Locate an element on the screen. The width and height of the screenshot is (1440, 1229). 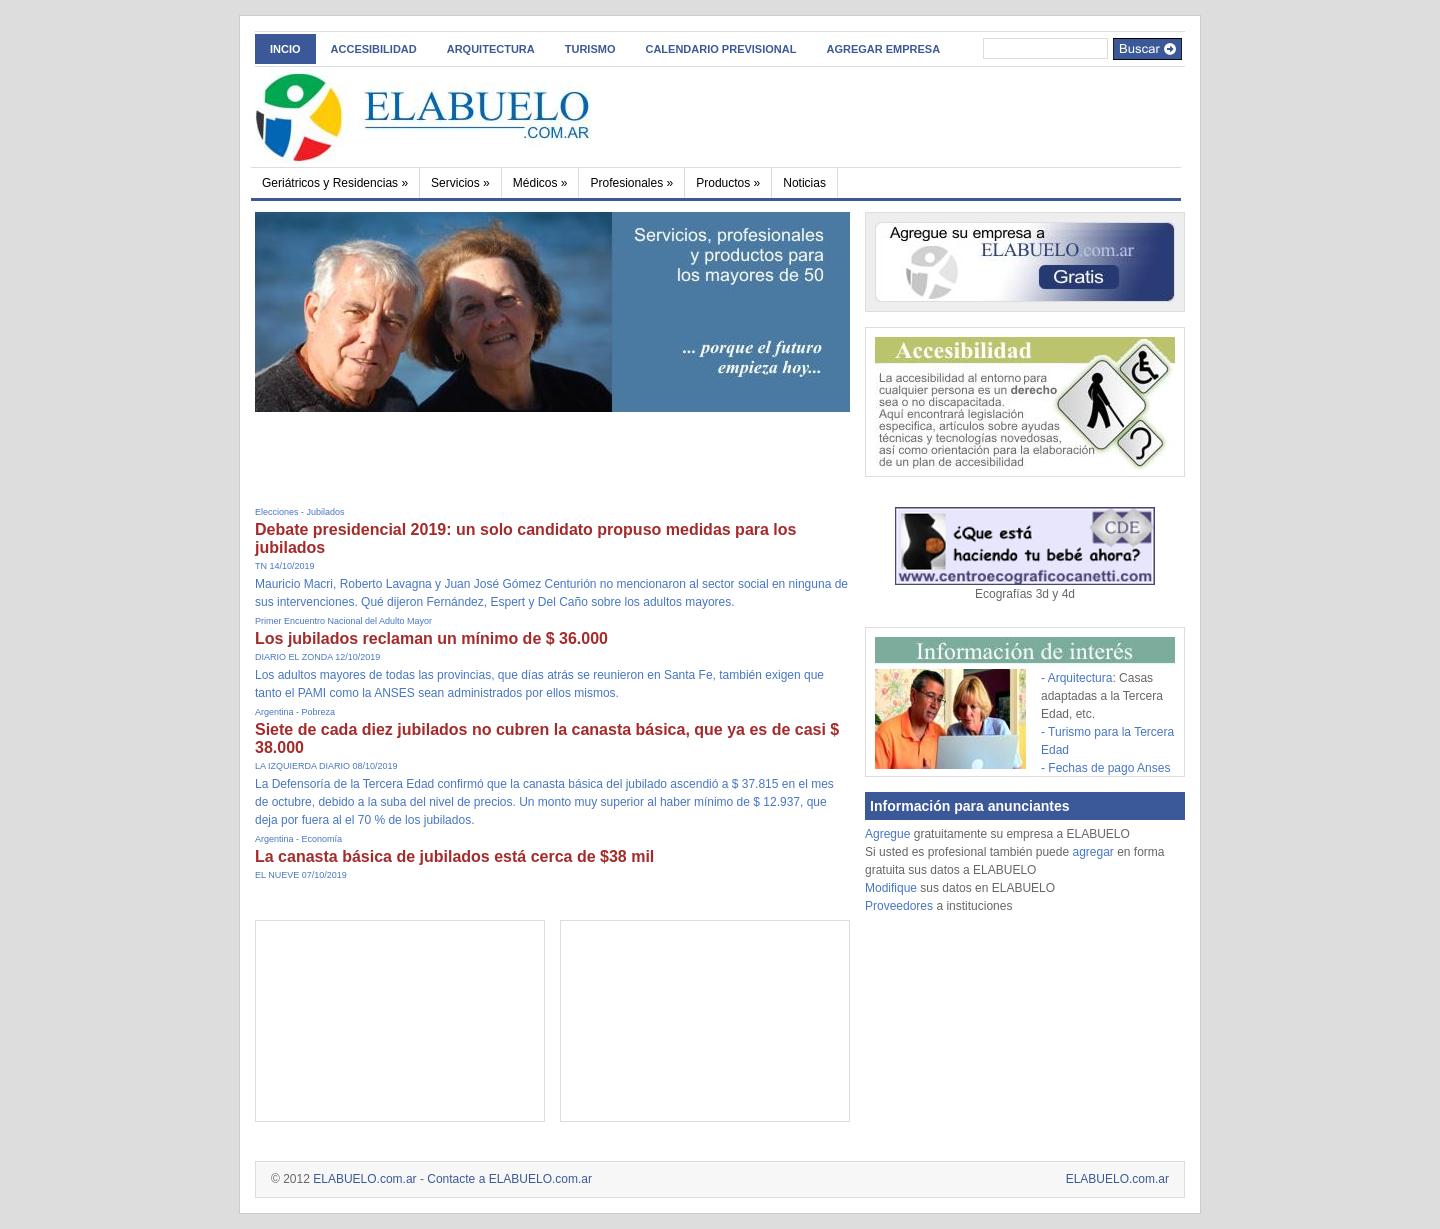
Argentina - Economía is located at coordinates (298, 839).